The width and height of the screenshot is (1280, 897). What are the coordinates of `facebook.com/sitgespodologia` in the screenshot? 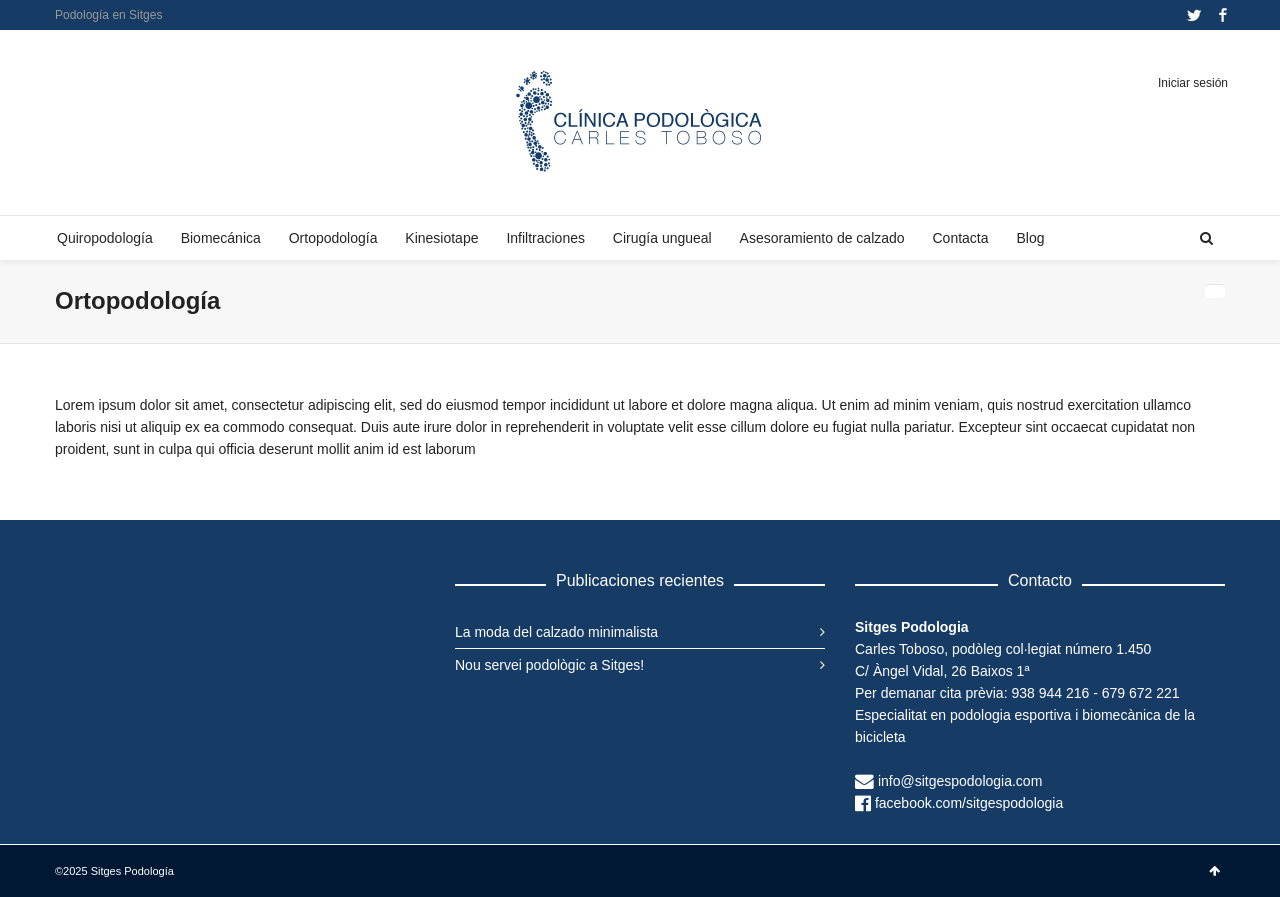 It's located at (969, 803).